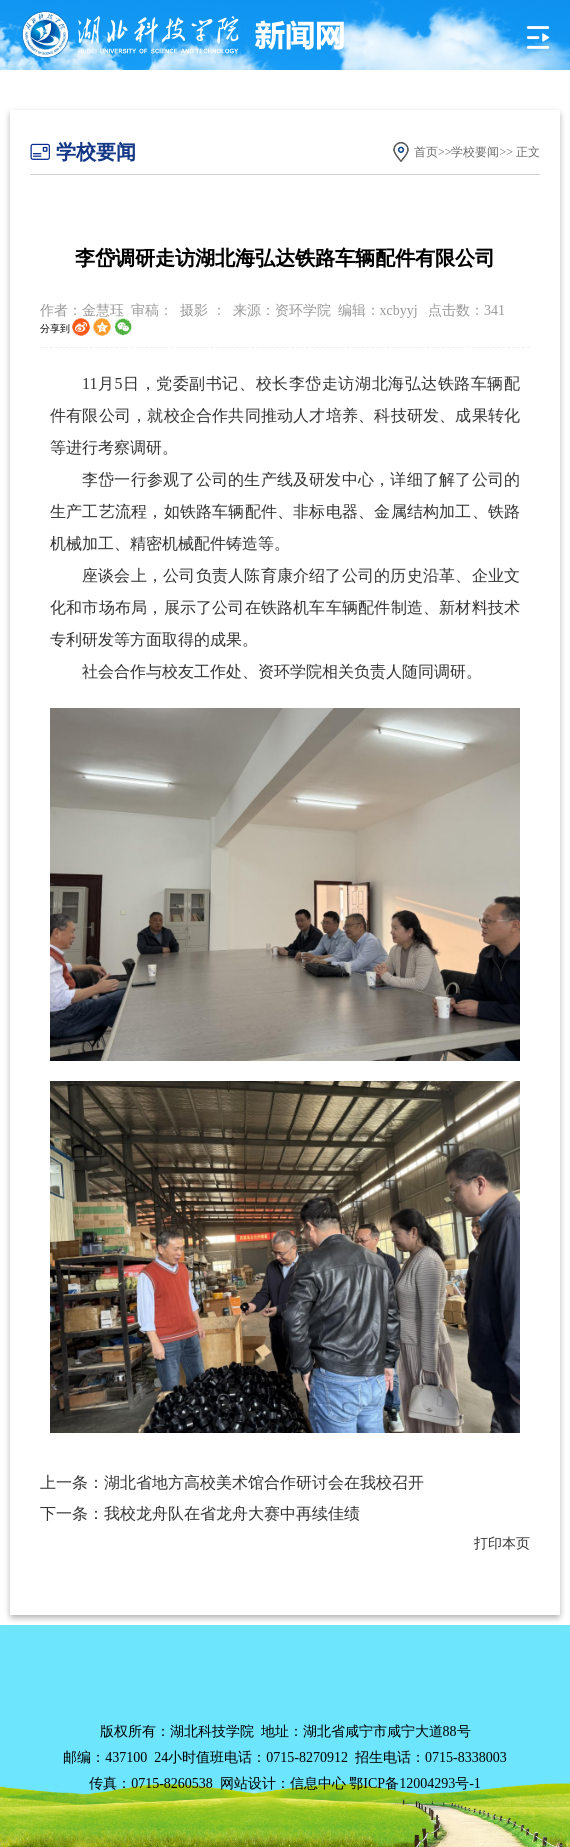 This screenshot has width=570, height=1847. I want to click on 打印本页, so click(502, 1543).